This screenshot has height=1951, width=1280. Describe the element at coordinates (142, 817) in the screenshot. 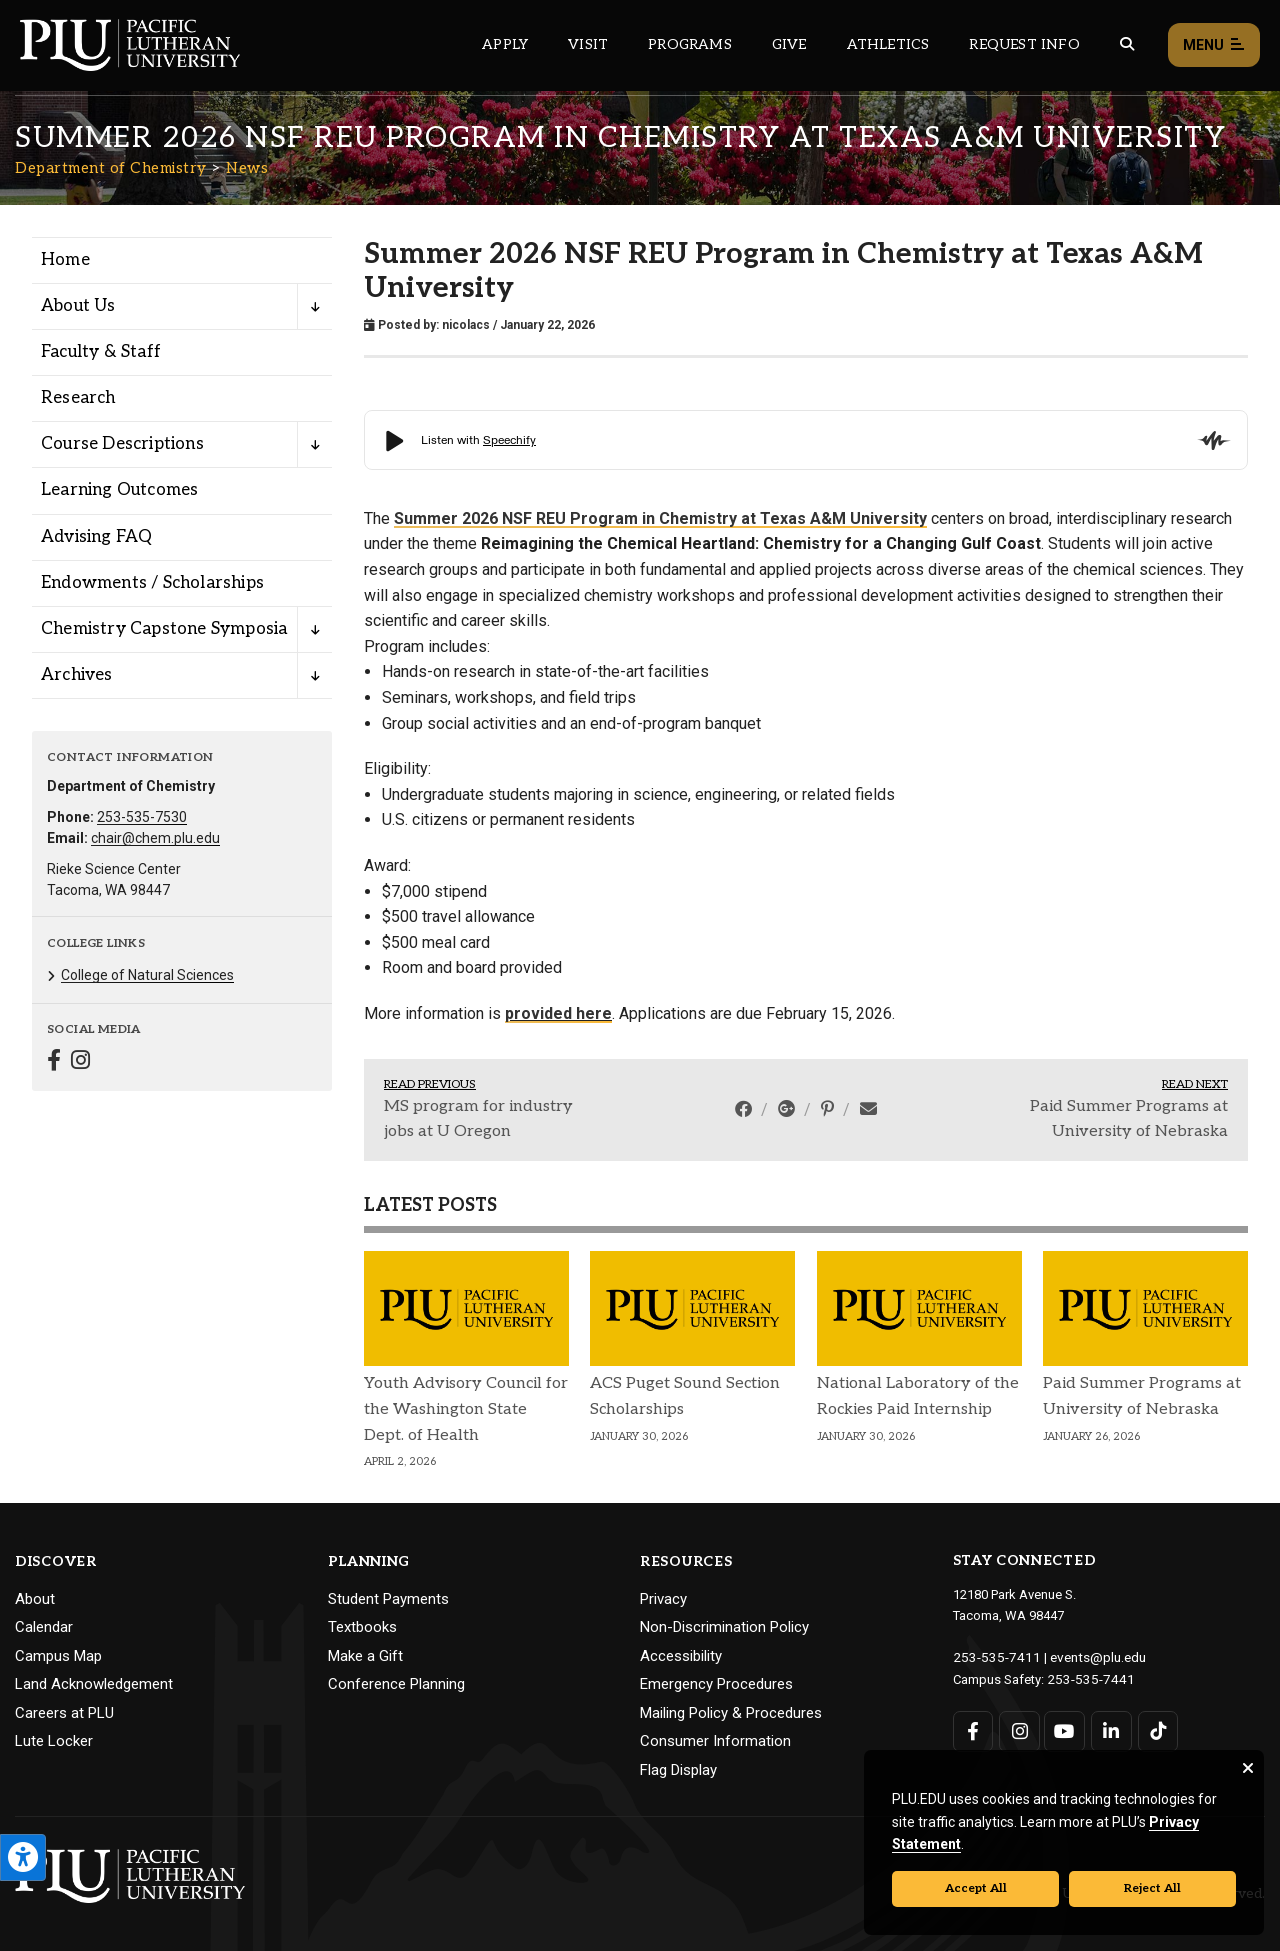

I see `253-535-7530` at that location.